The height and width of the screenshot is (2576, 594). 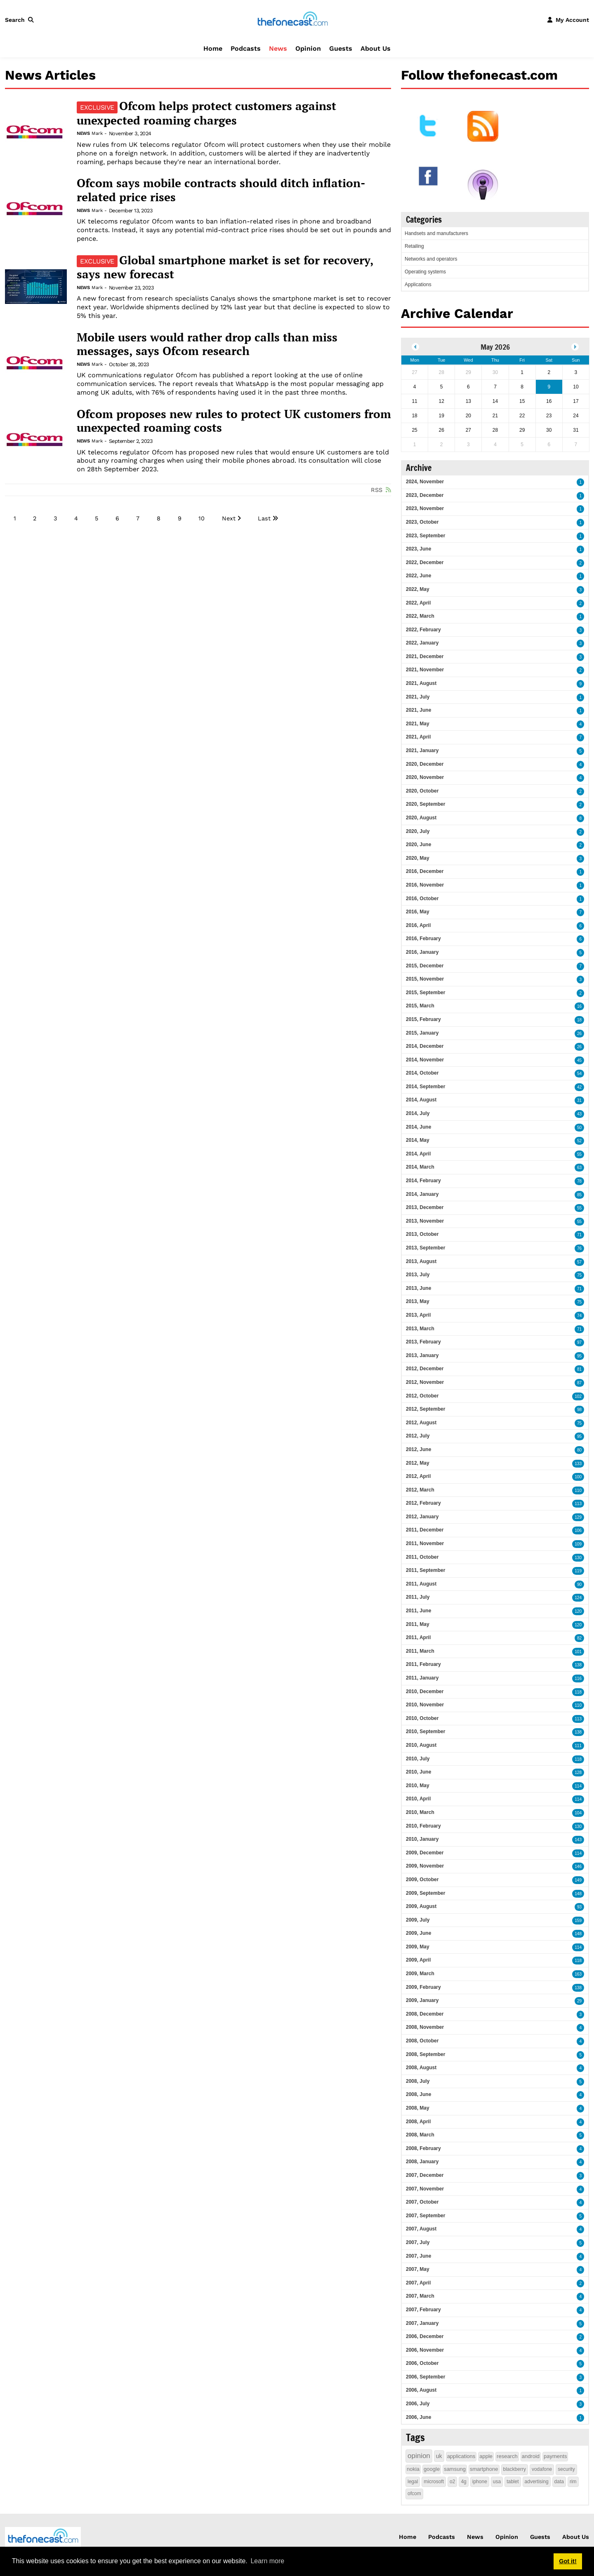 What do you see at coordinates (455, 2469) in the screenshot?
I see `samsung` at bounding box center [455, 2469].